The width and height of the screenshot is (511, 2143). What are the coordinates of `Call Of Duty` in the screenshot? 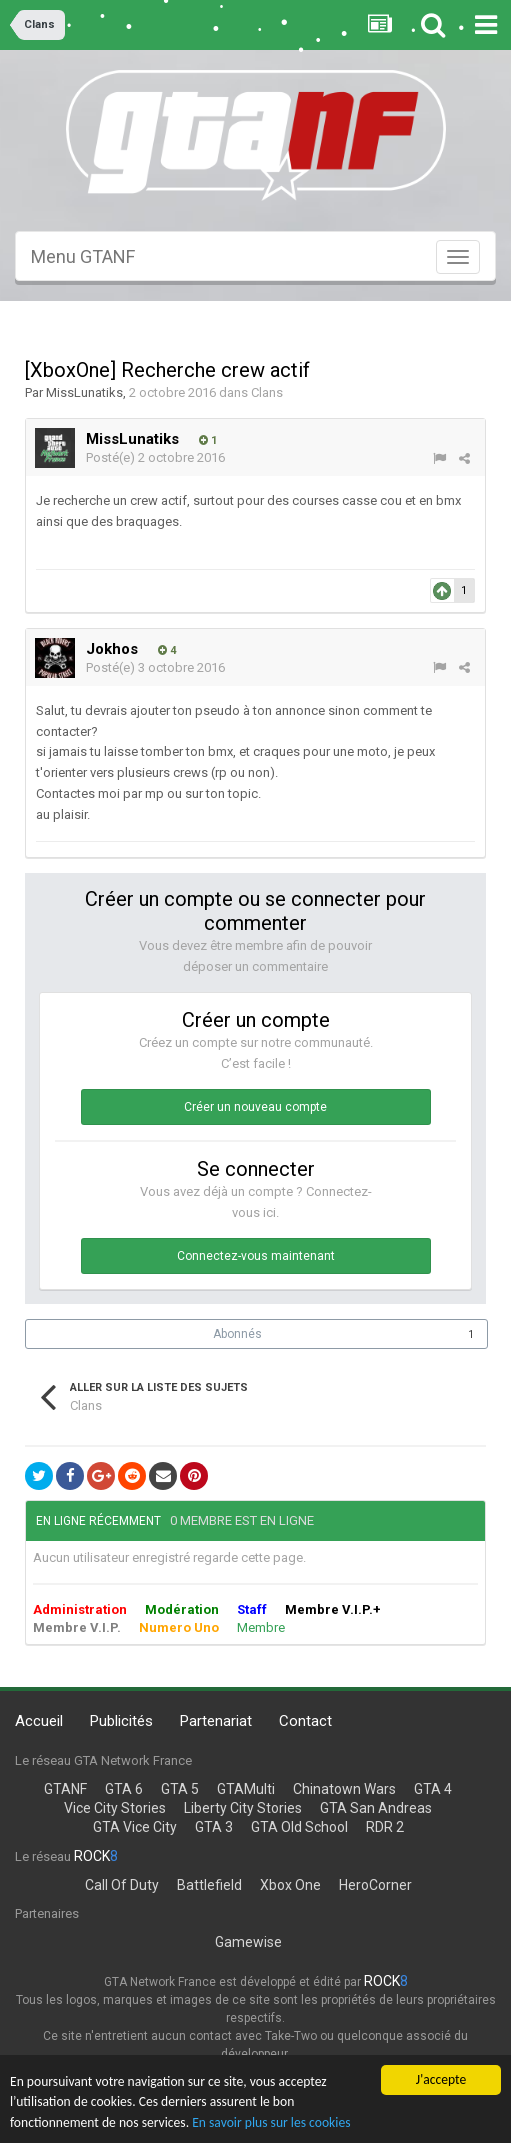 It's located at (122, 1885).